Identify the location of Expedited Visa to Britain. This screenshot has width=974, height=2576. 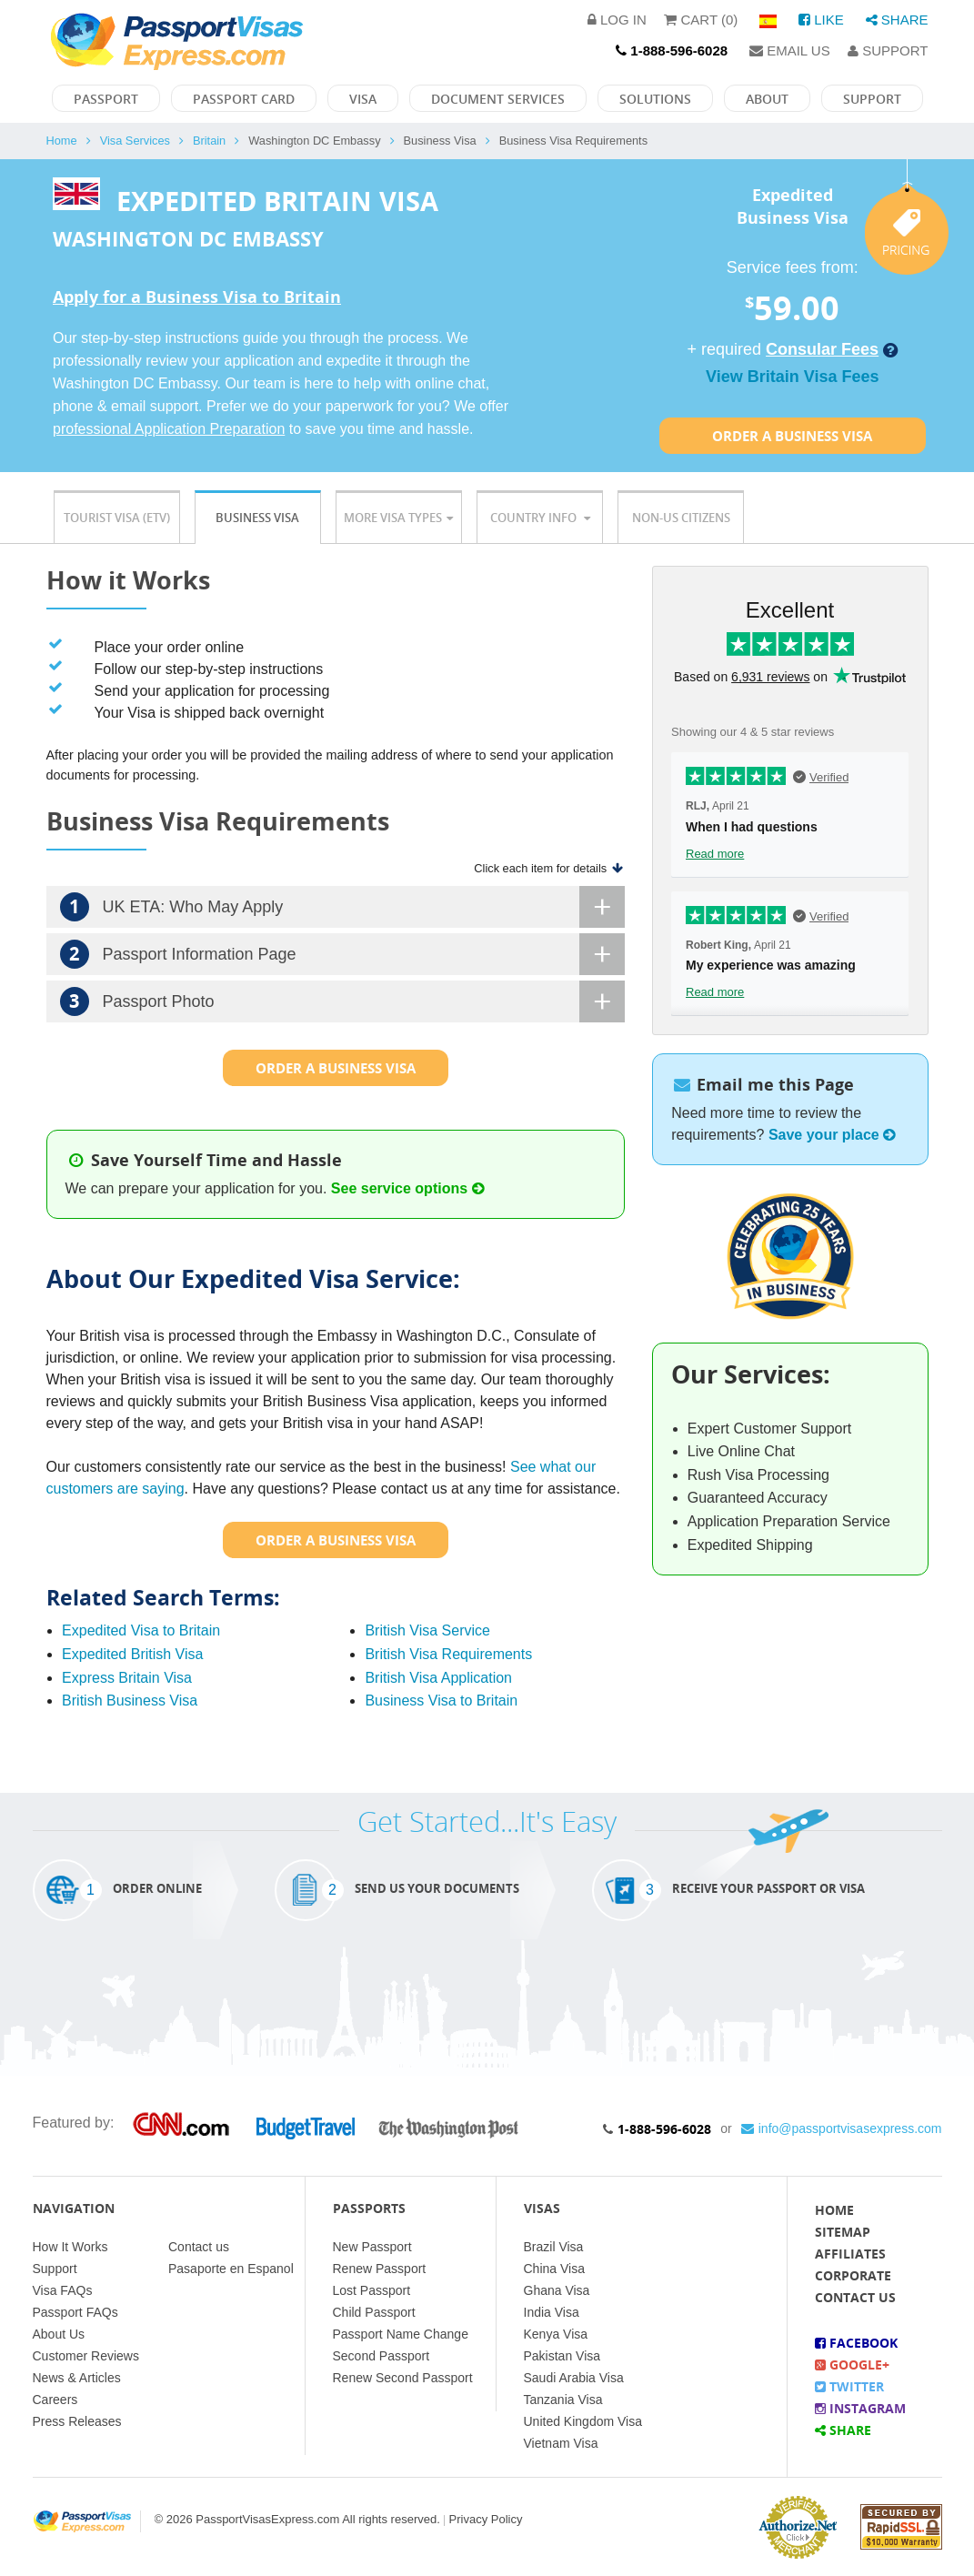
(141, 1630).